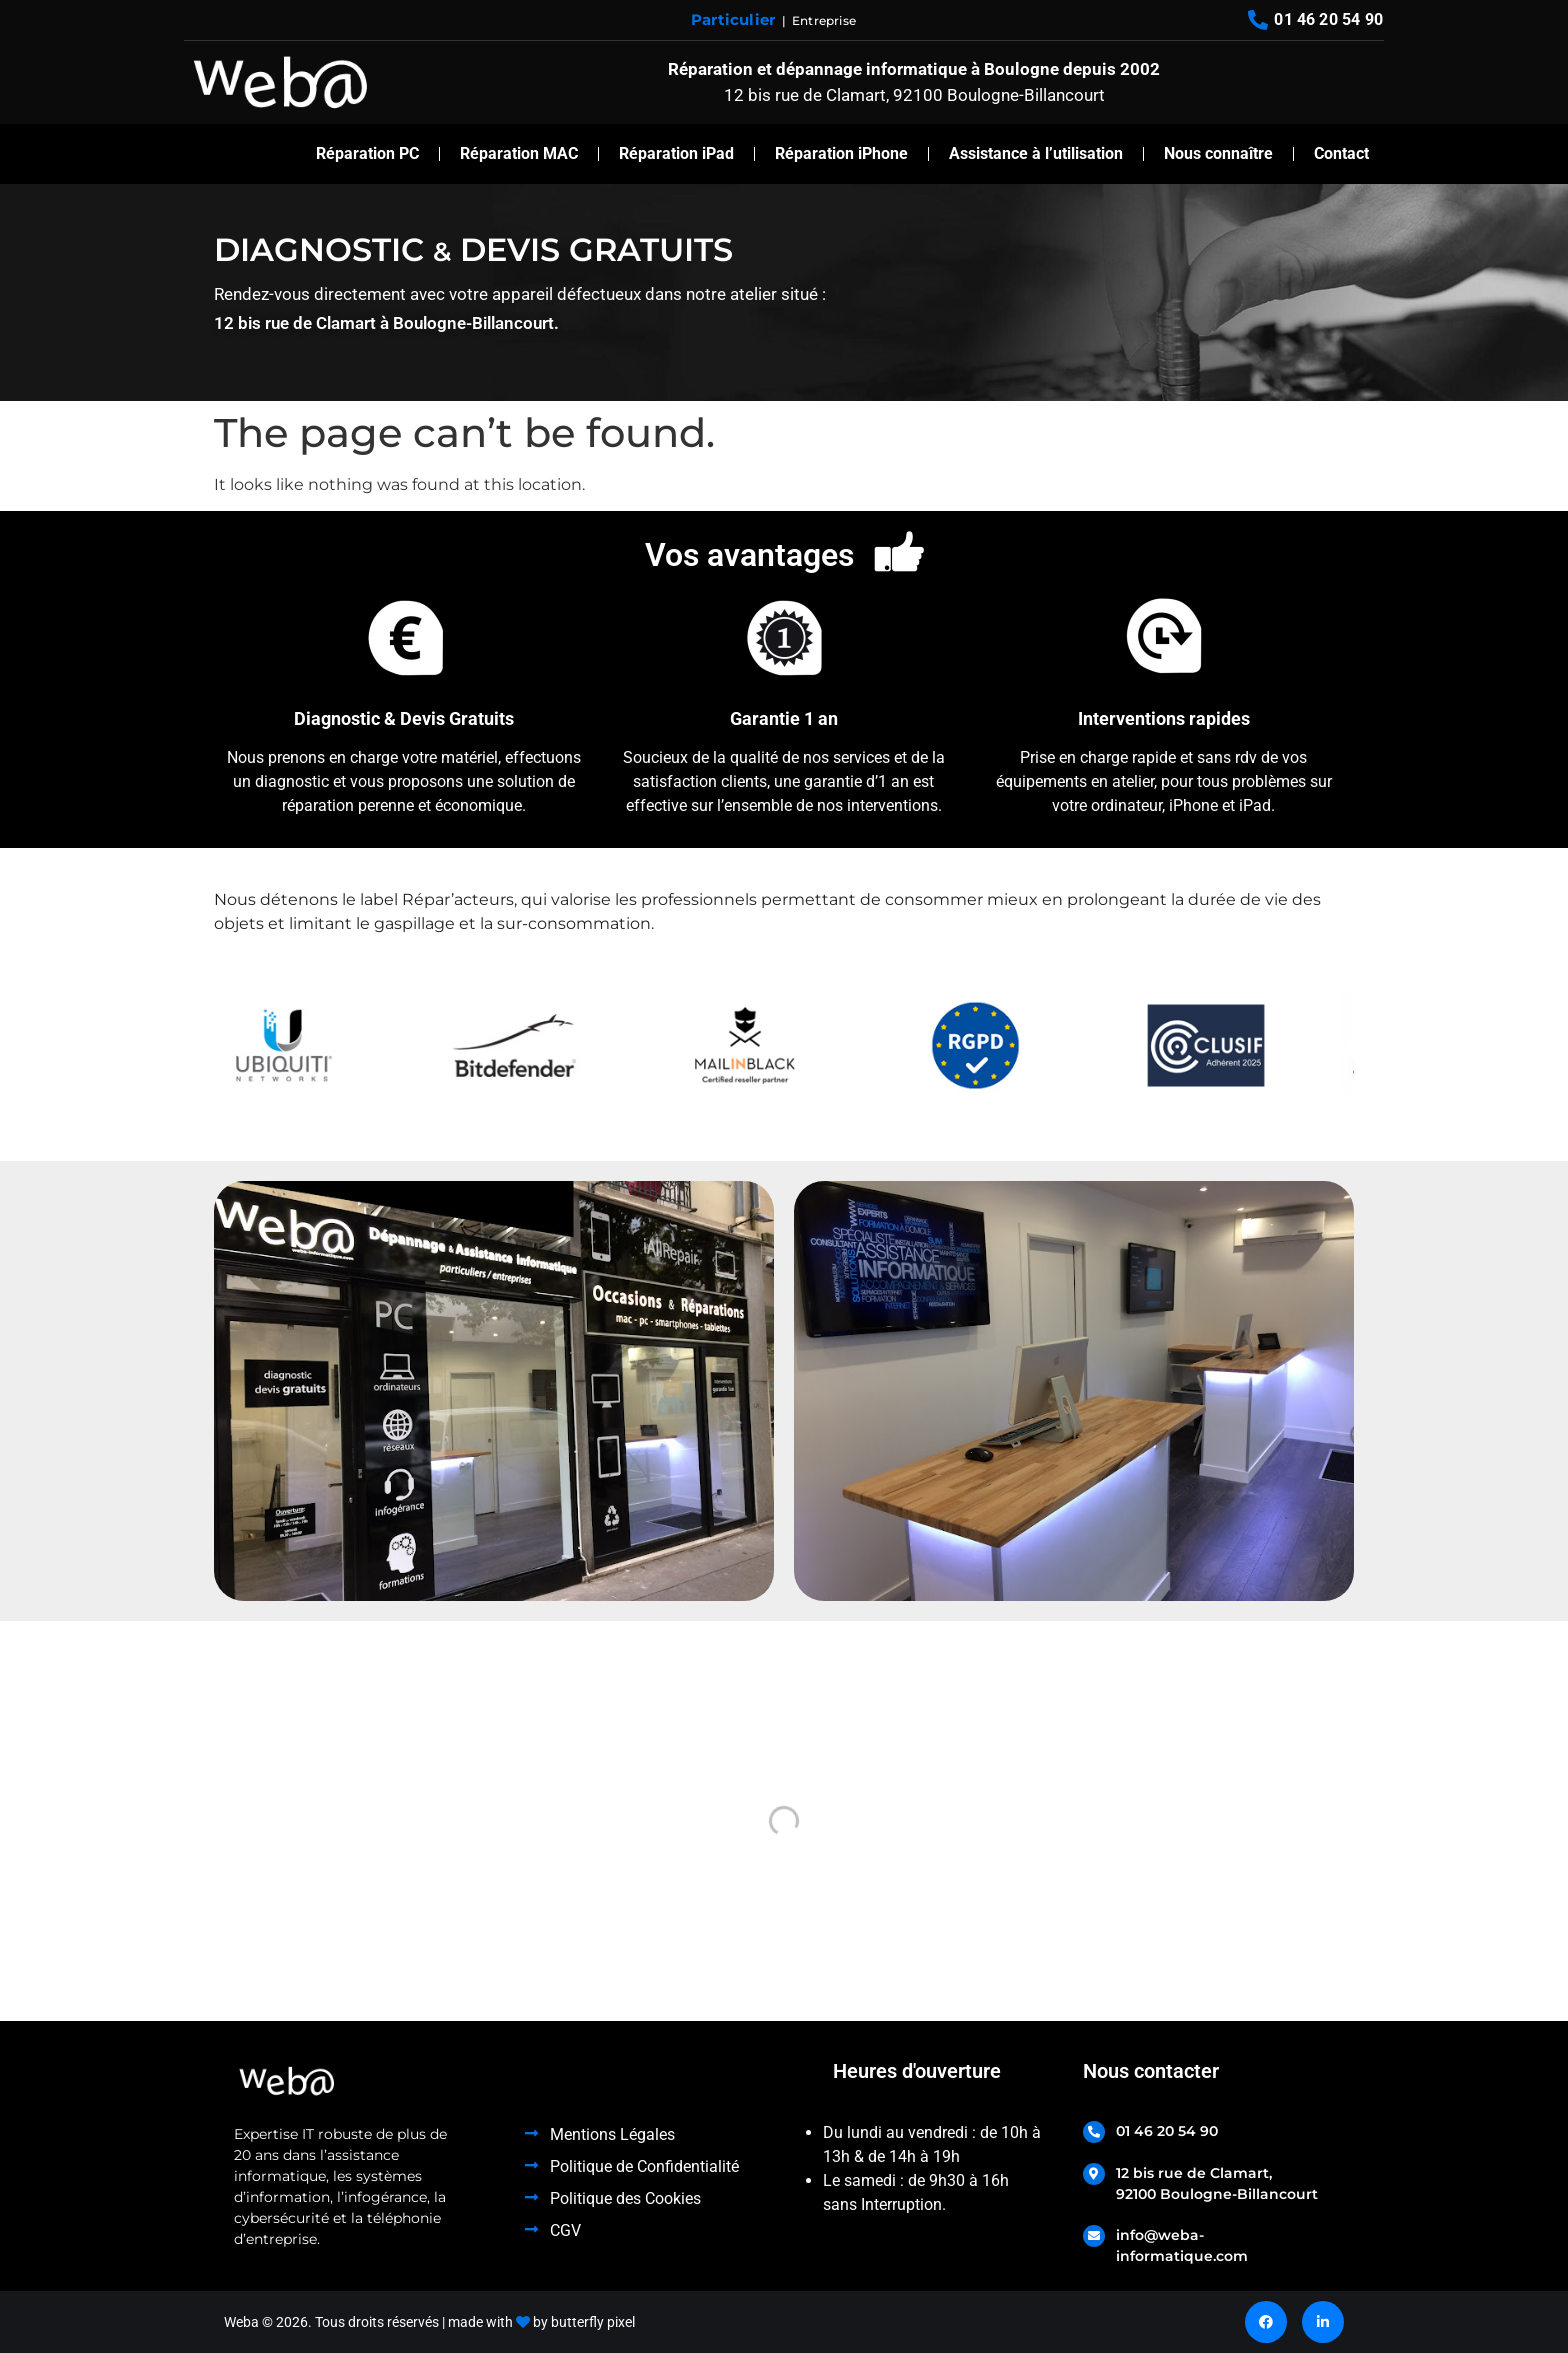 This screenshot has height=2353, width=1568. I want to click on Contact, so click(1341, 153).